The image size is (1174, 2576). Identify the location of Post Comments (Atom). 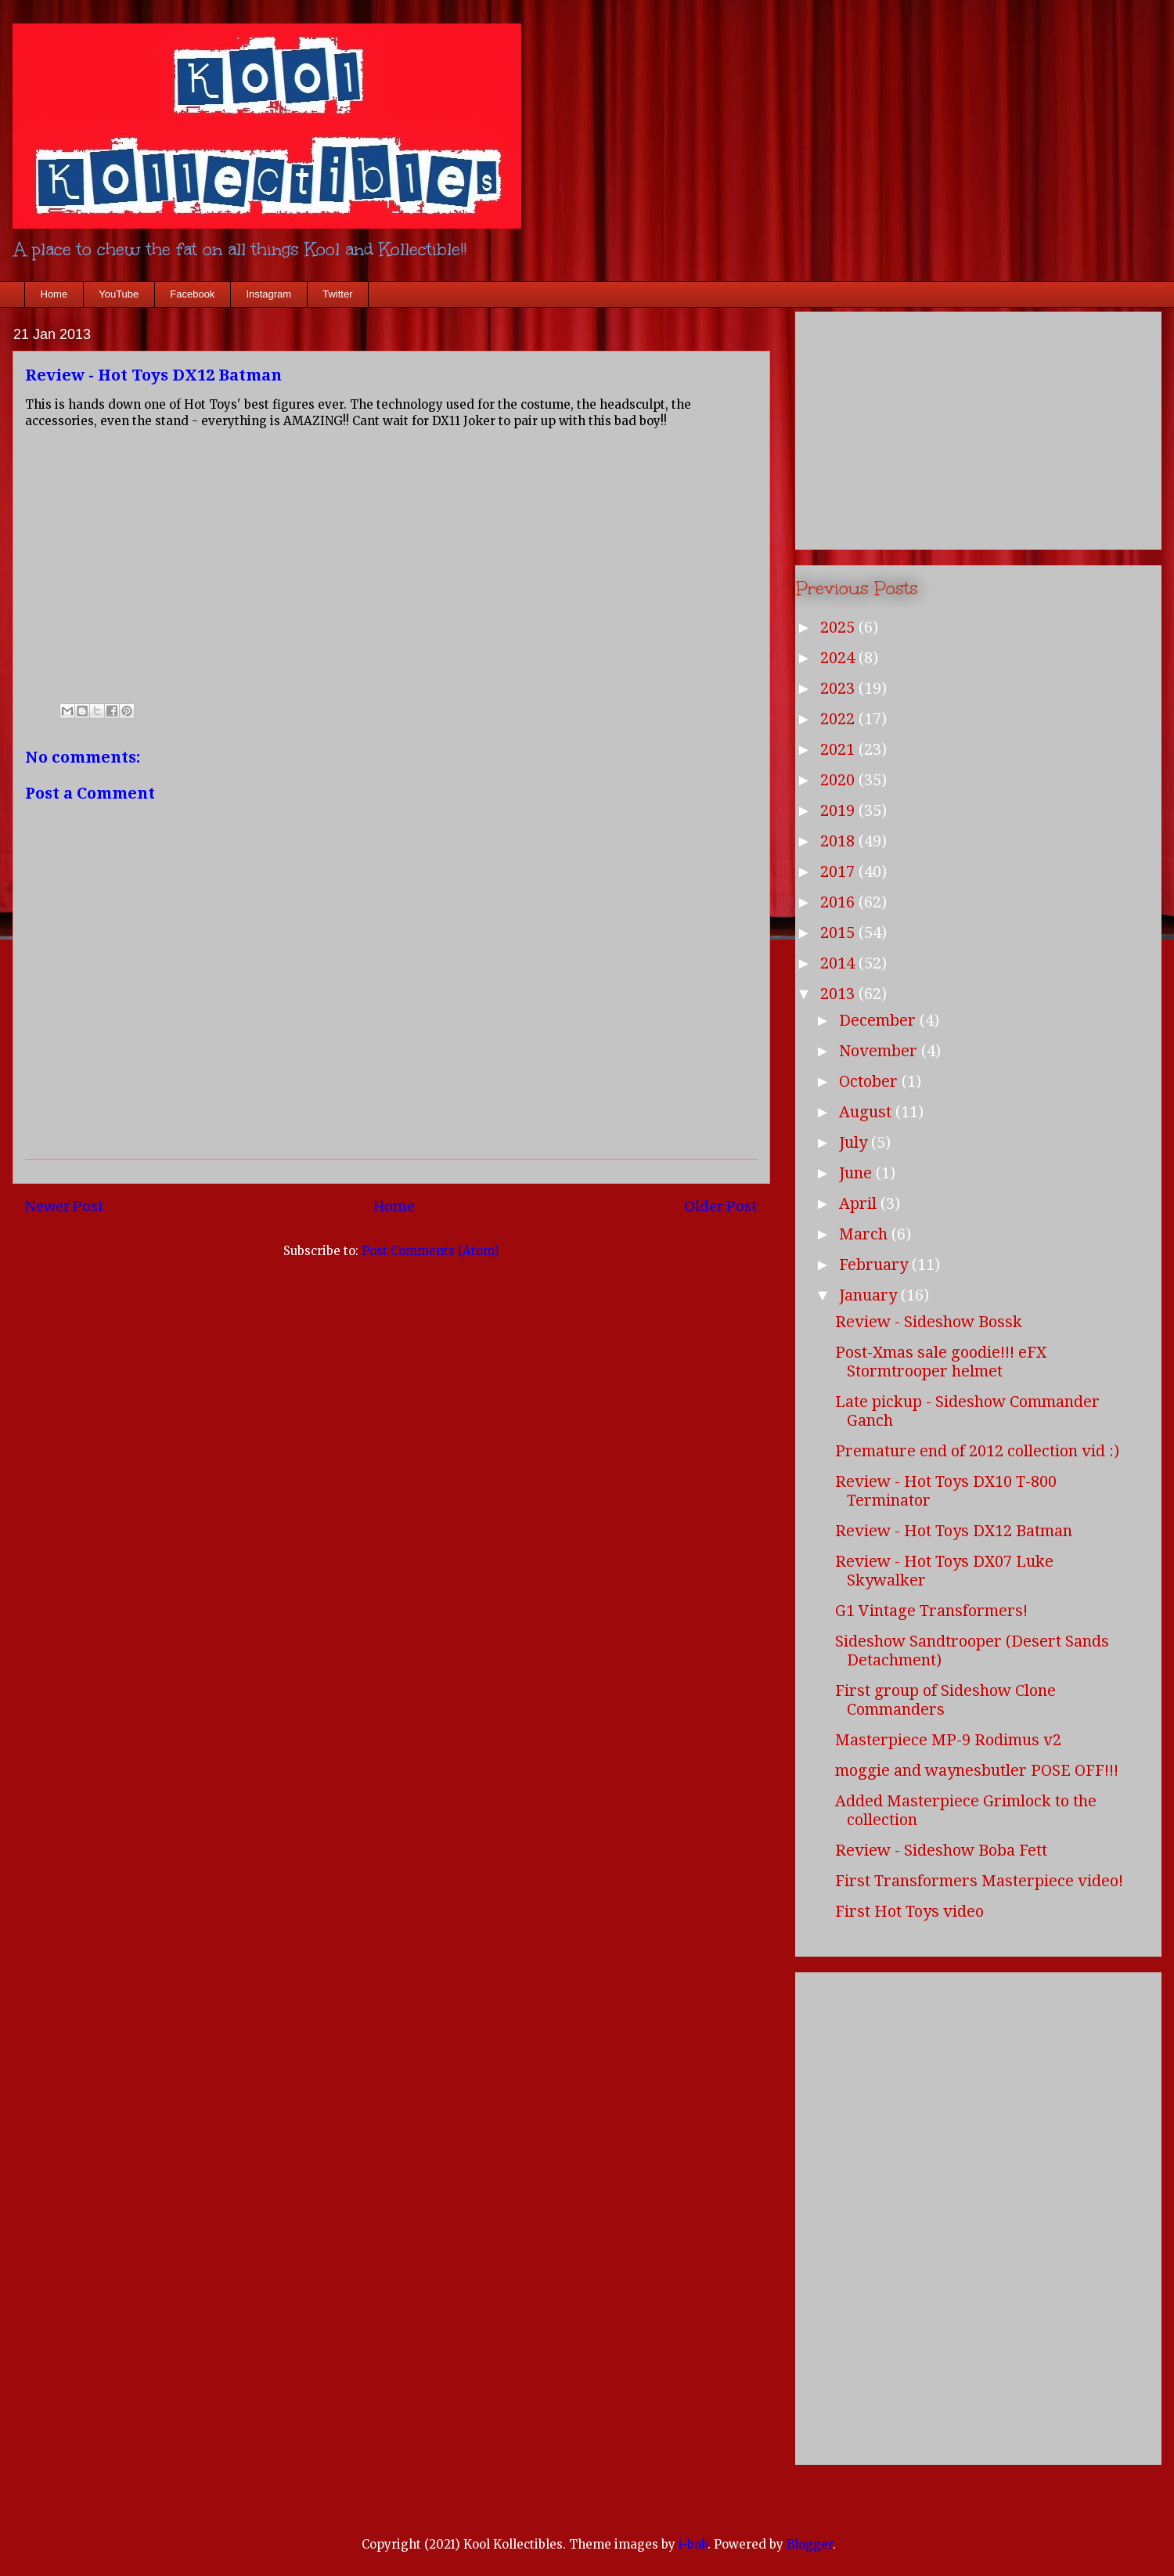
(430, 1250).